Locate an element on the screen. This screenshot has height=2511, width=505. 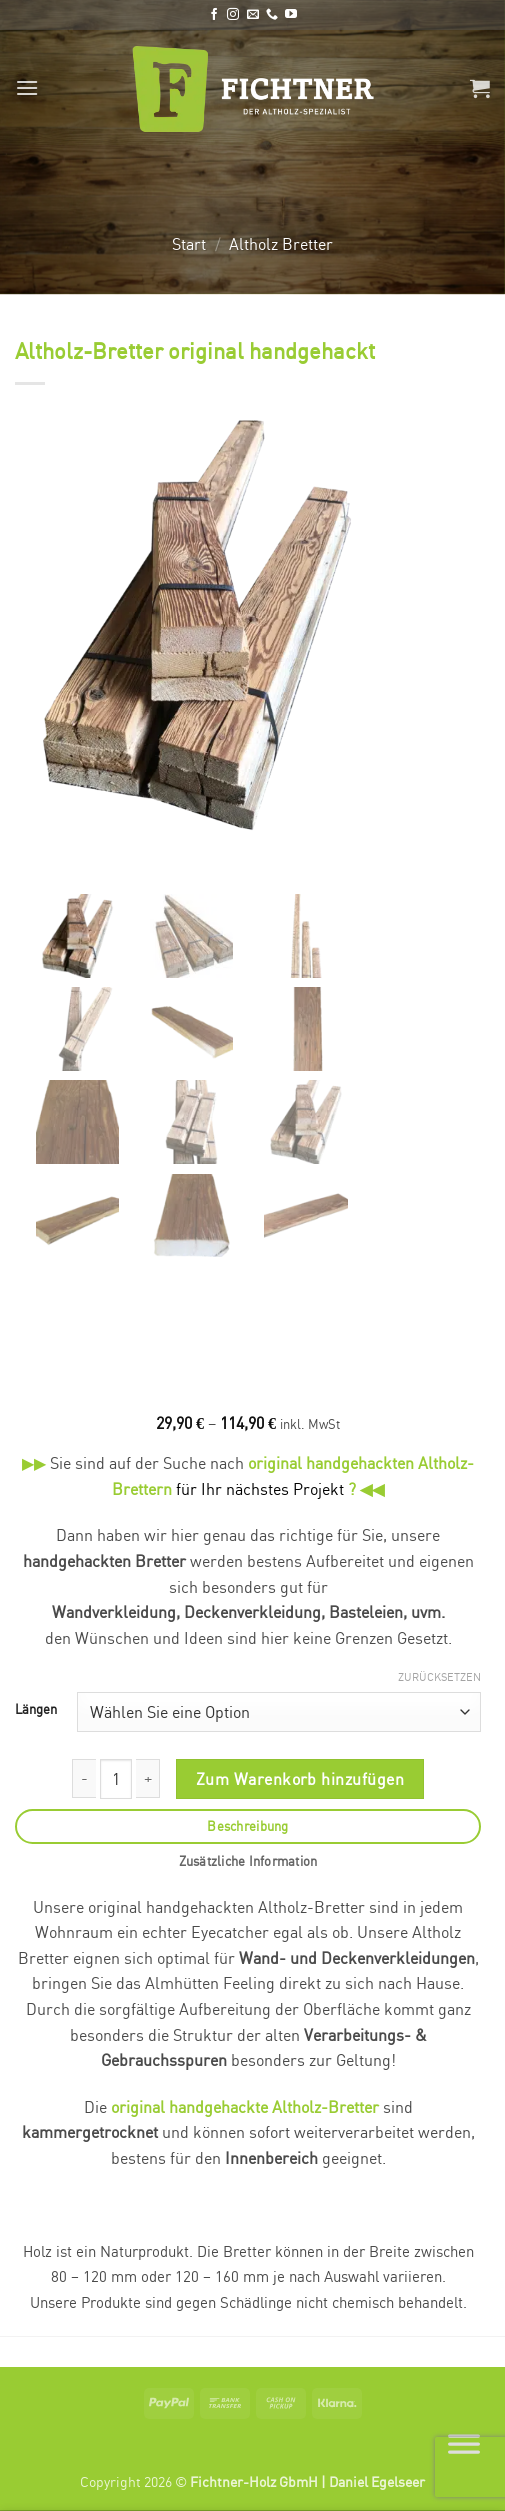
Längen is located at coordinates (36, 1712).